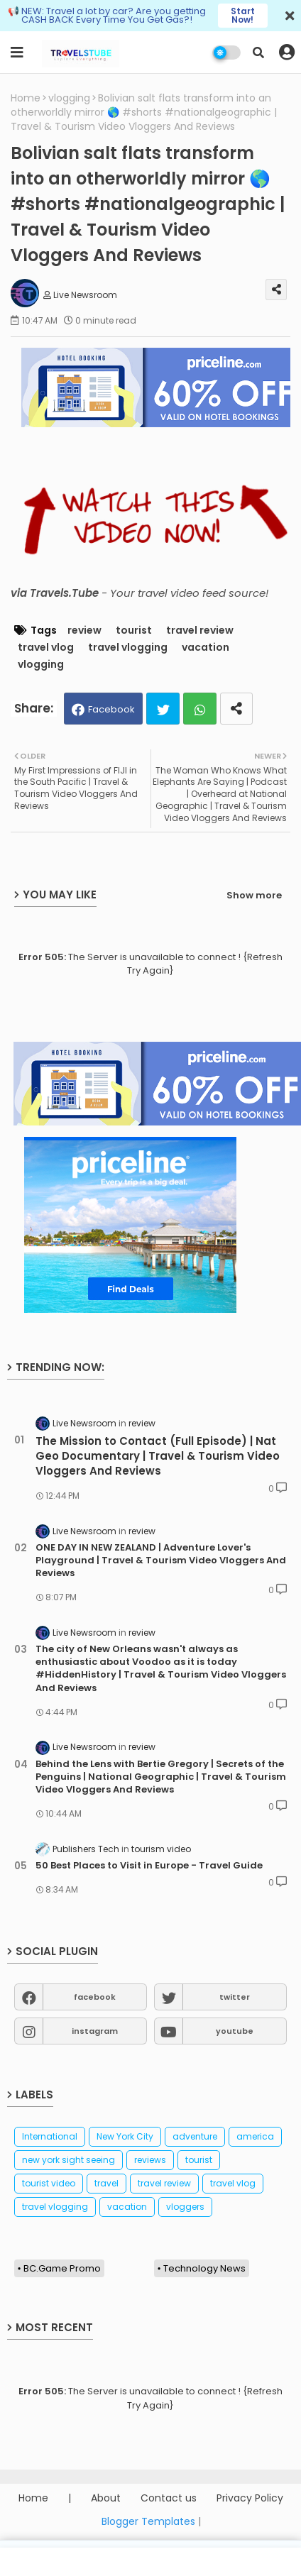 This screenshot has height=2576, width=301. What do you see at coordinates (149, 1865) in the screenshot?
I see `50 Best Places to Visit in Europe - Travel Guide` at bounding box center [149, 1865].